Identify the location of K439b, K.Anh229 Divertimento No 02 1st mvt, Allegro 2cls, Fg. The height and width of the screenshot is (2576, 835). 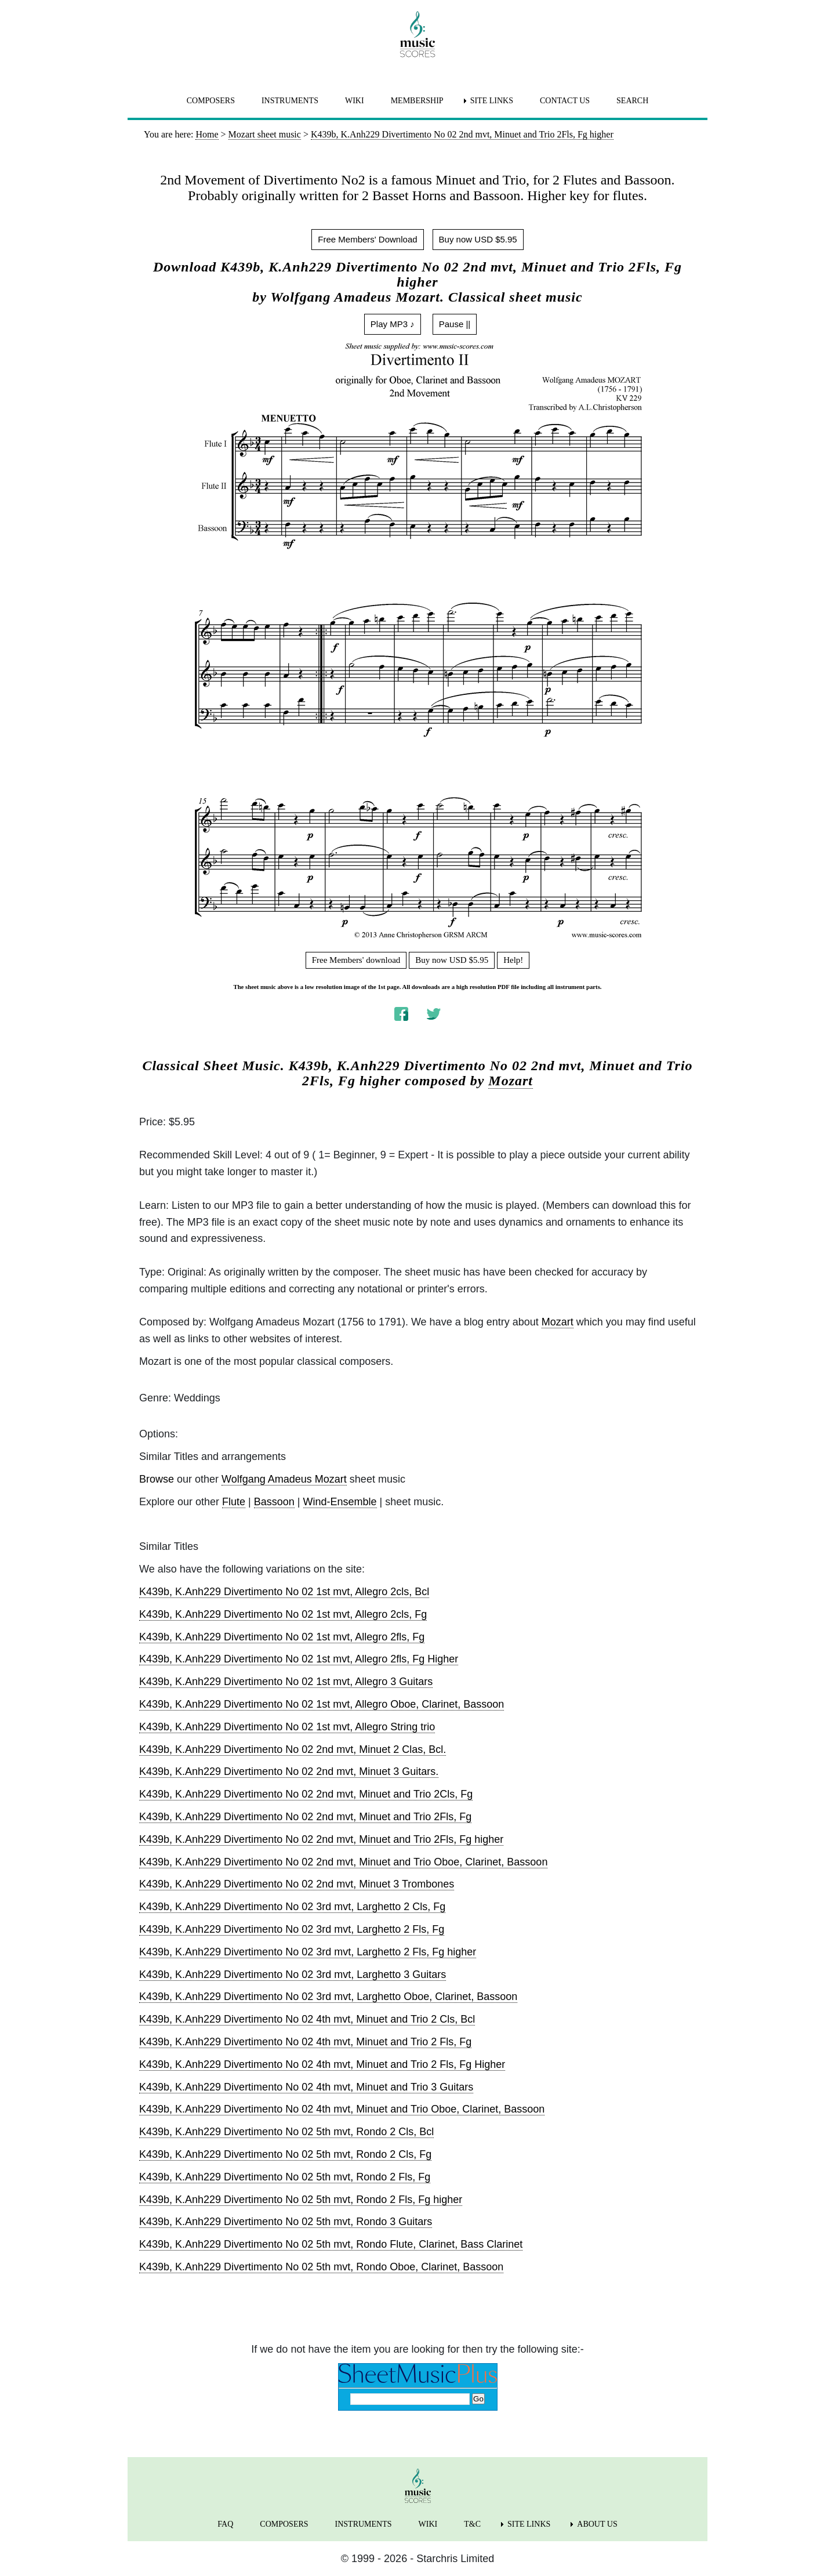
(283, 1614).